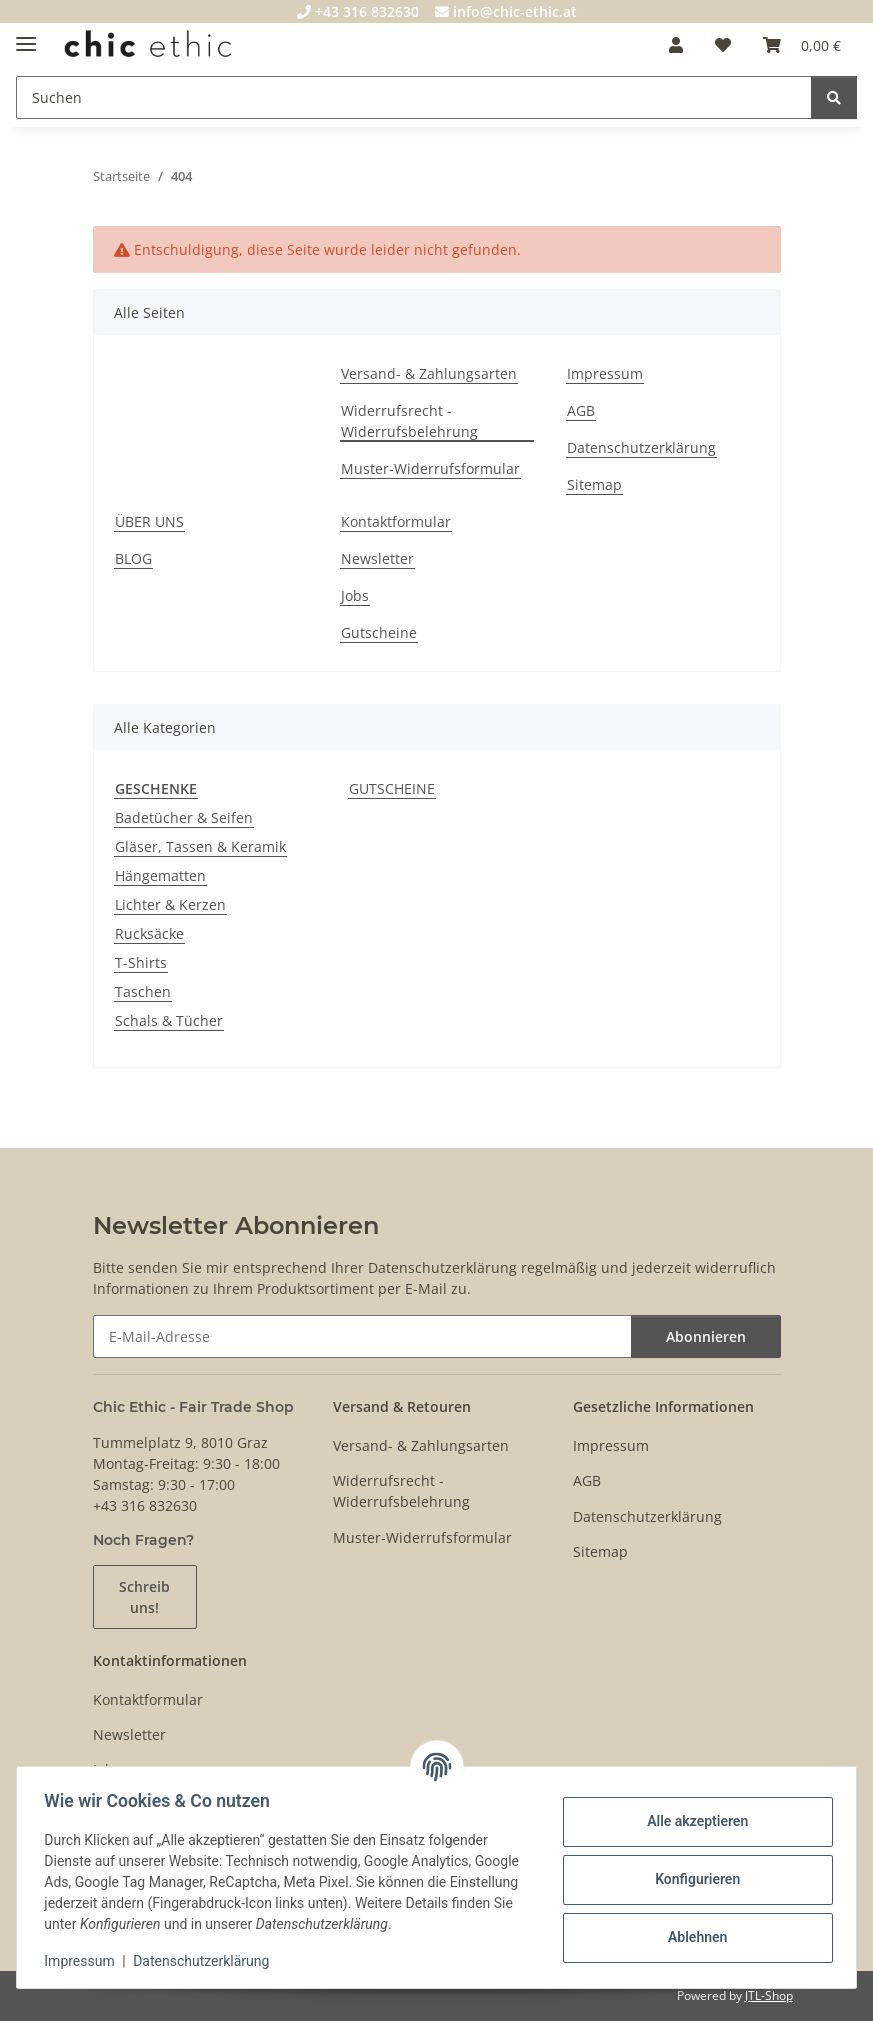 This screenshot has height=2021, width=873. What do you see at coordinates (802, 45) in the screenshot?
I see `[Warenkorb]` at bounding box center [802, 45].